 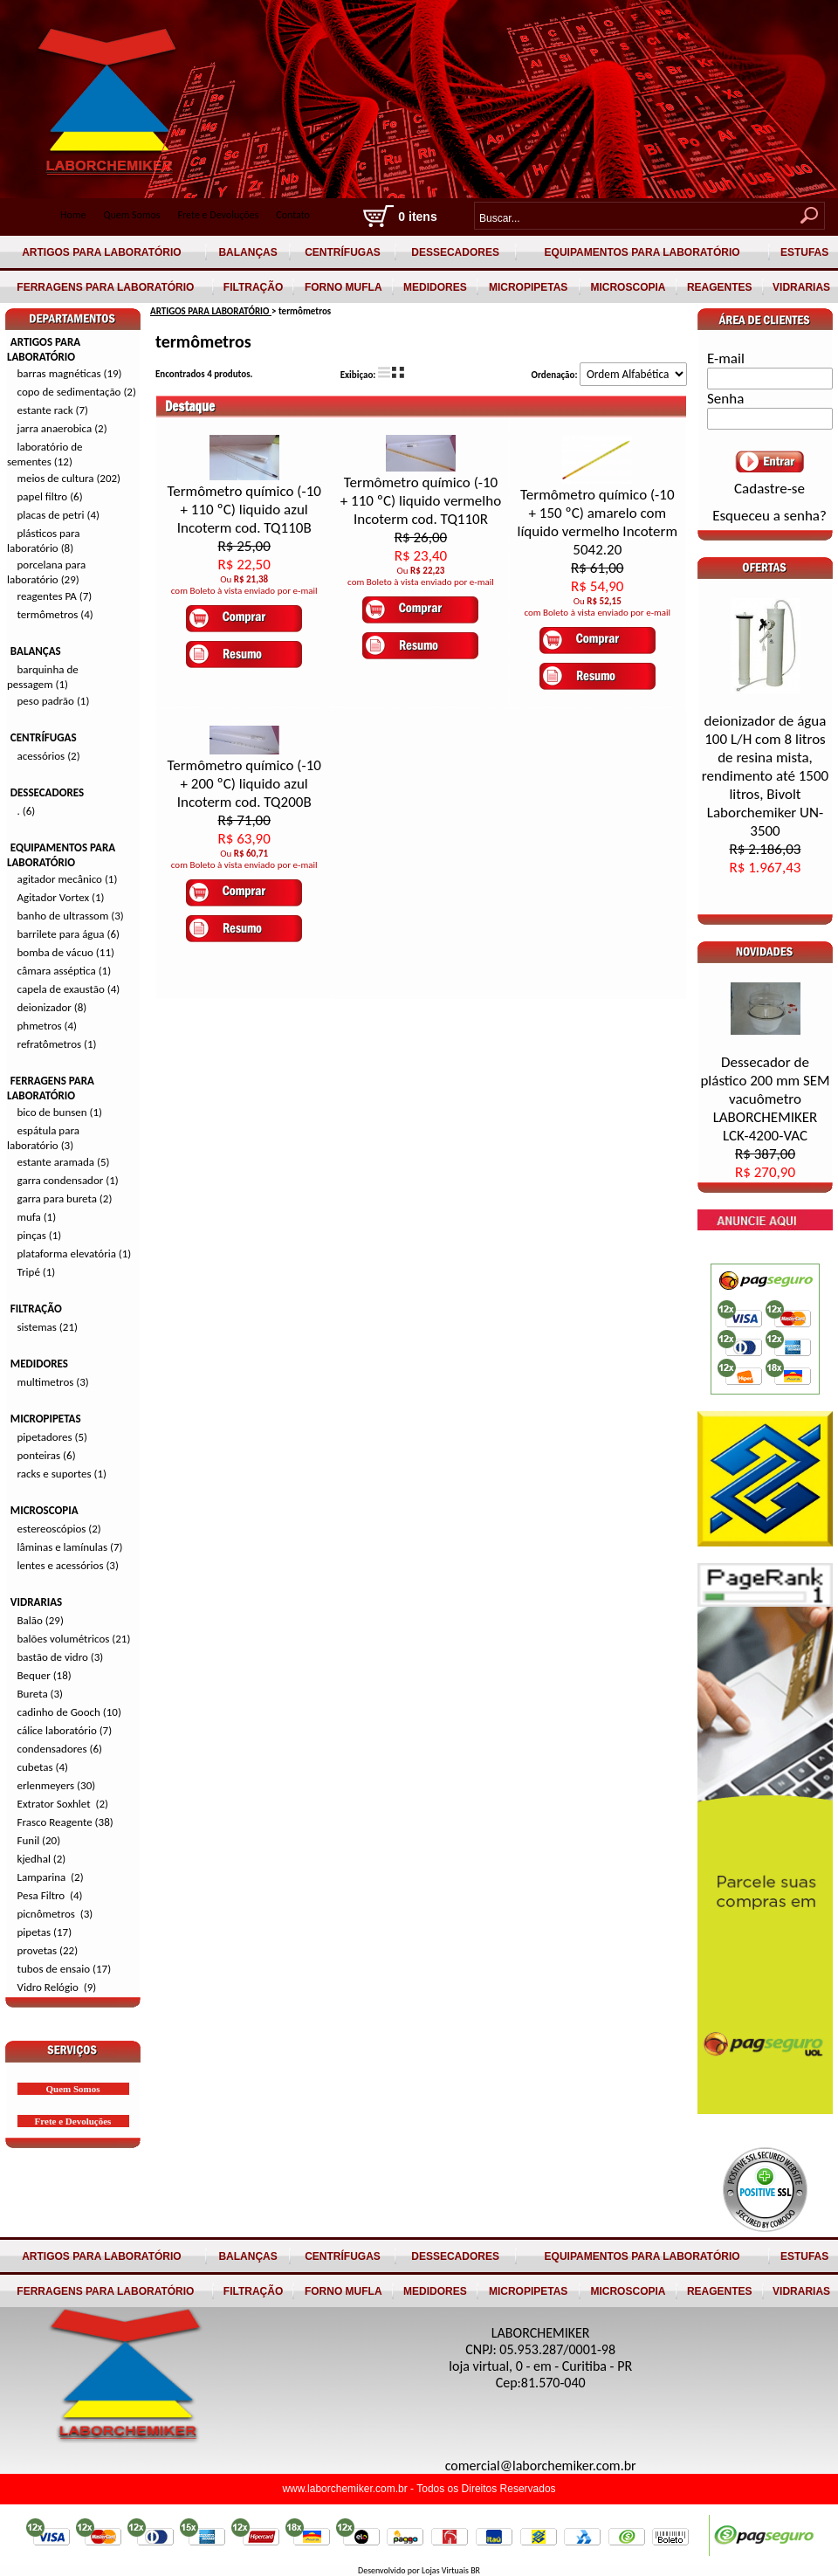 I want to click on Agitador Vortex (1), so click(x=61, y=897).